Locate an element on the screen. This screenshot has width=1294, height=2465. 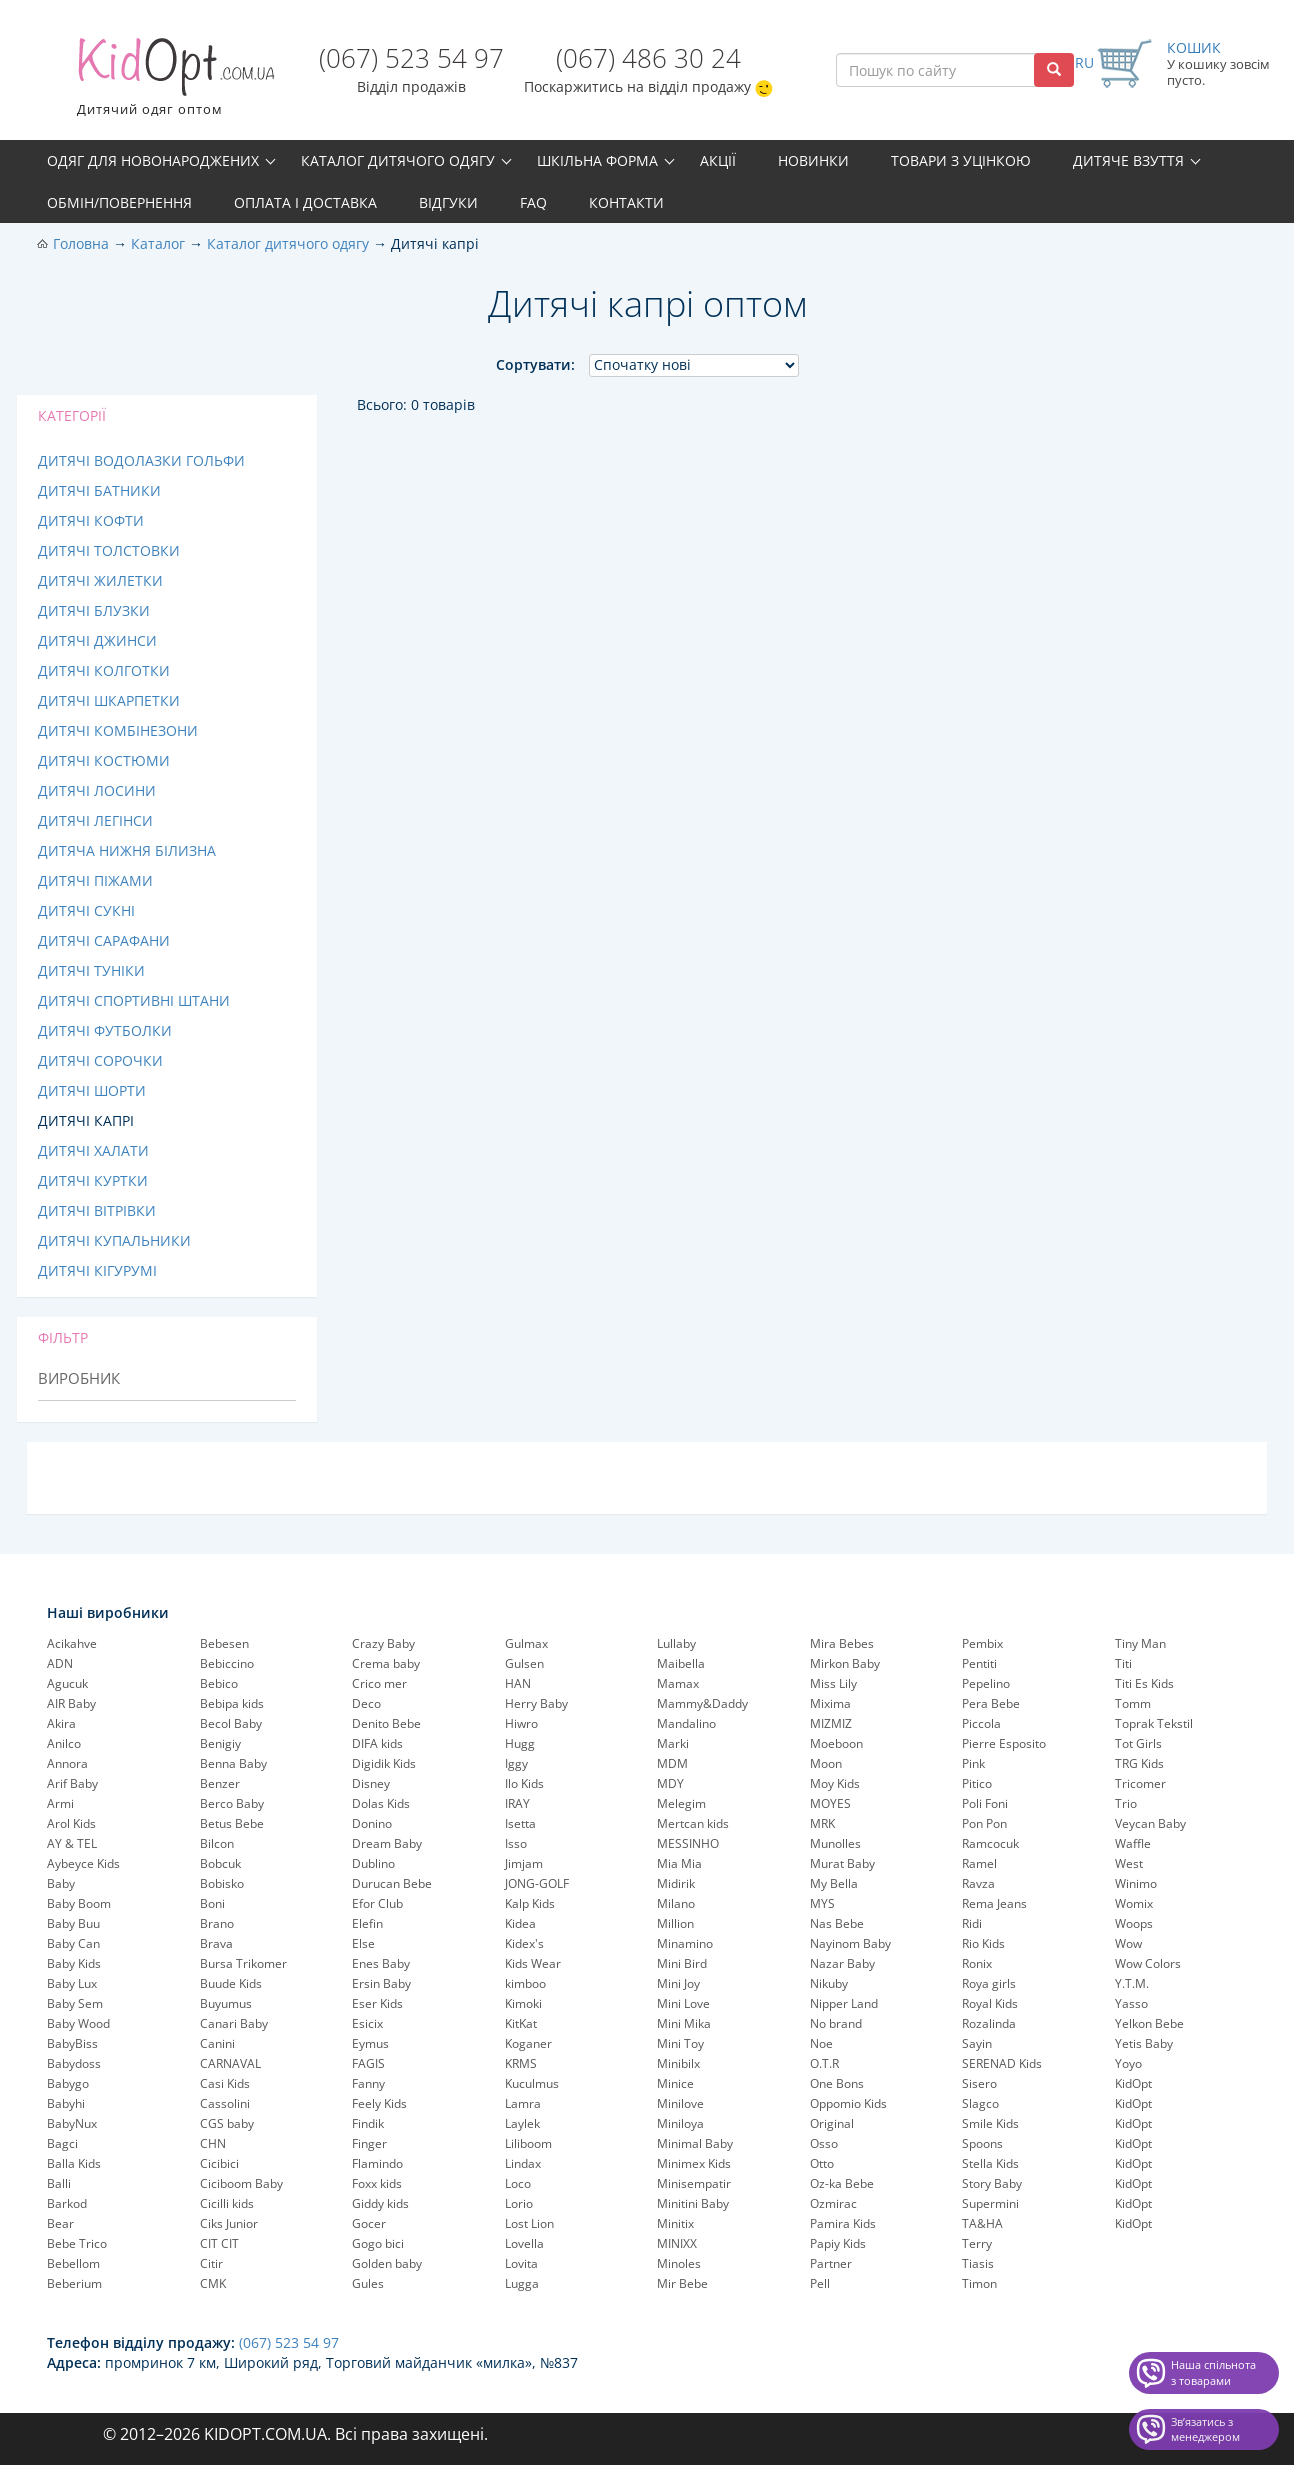
Дитячі колготки is located at coordinates (104, 670).